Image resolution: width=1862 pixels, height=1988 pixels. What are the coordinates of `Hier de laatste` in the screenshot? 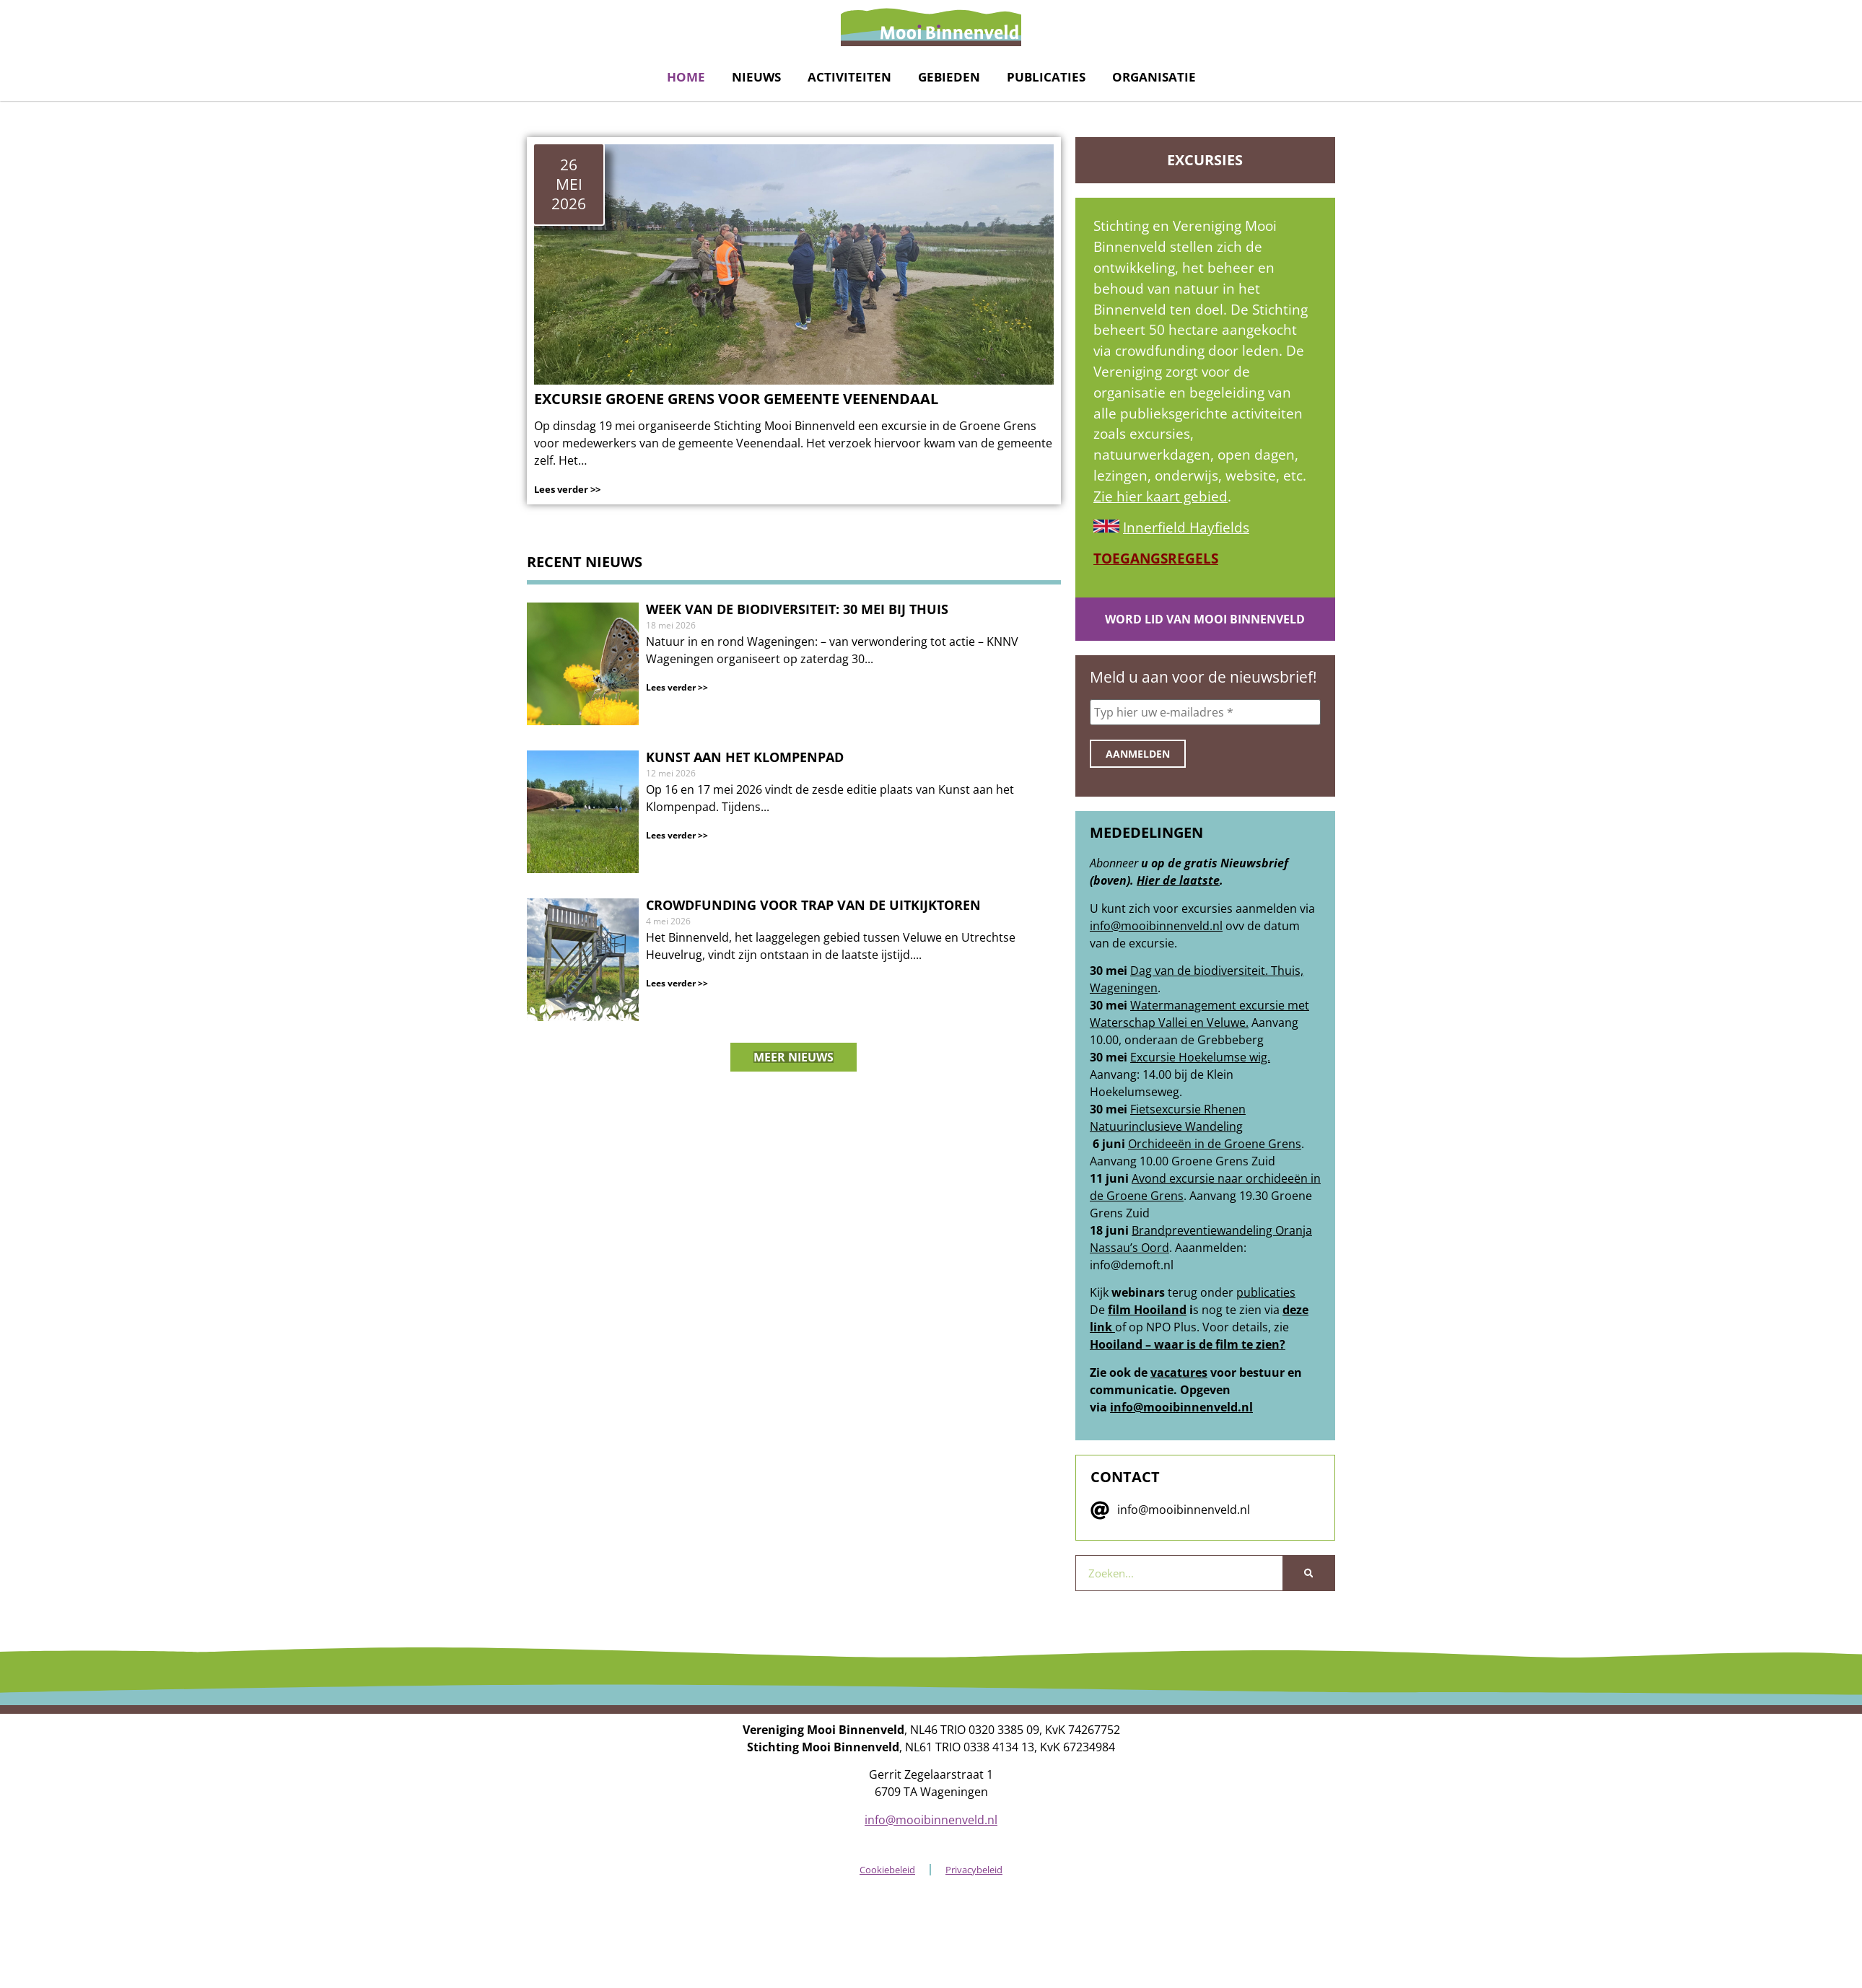 It's located at (1178, 880).